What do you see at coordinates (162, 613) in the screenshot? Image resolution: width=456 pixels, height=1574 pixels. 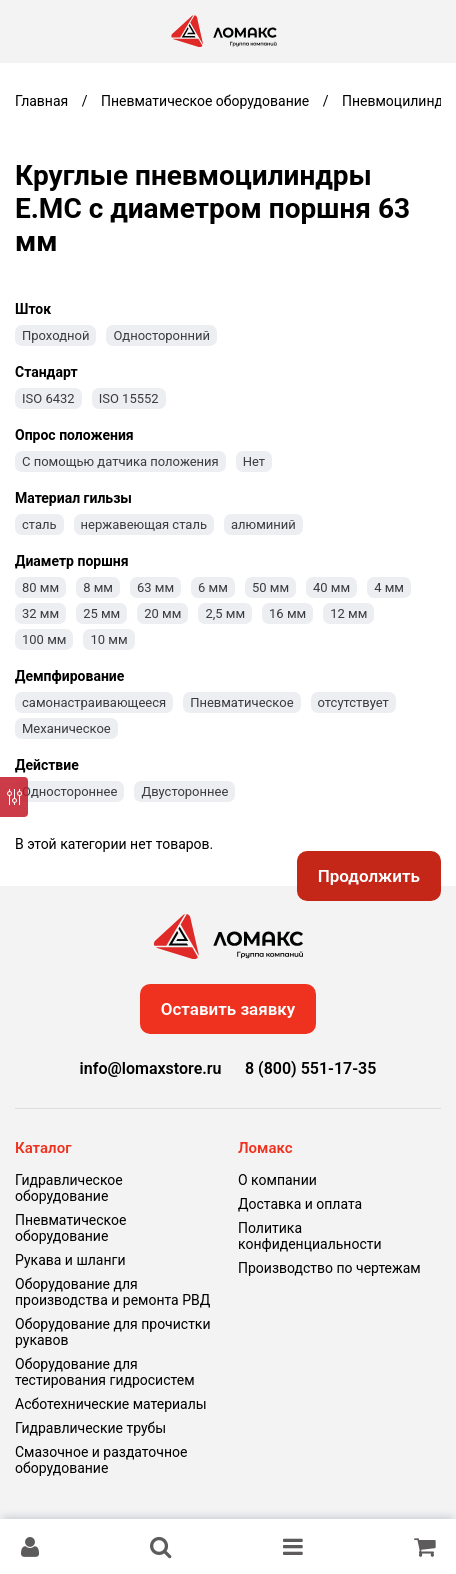 I see `20 мм` at bounding box center [162, 613].